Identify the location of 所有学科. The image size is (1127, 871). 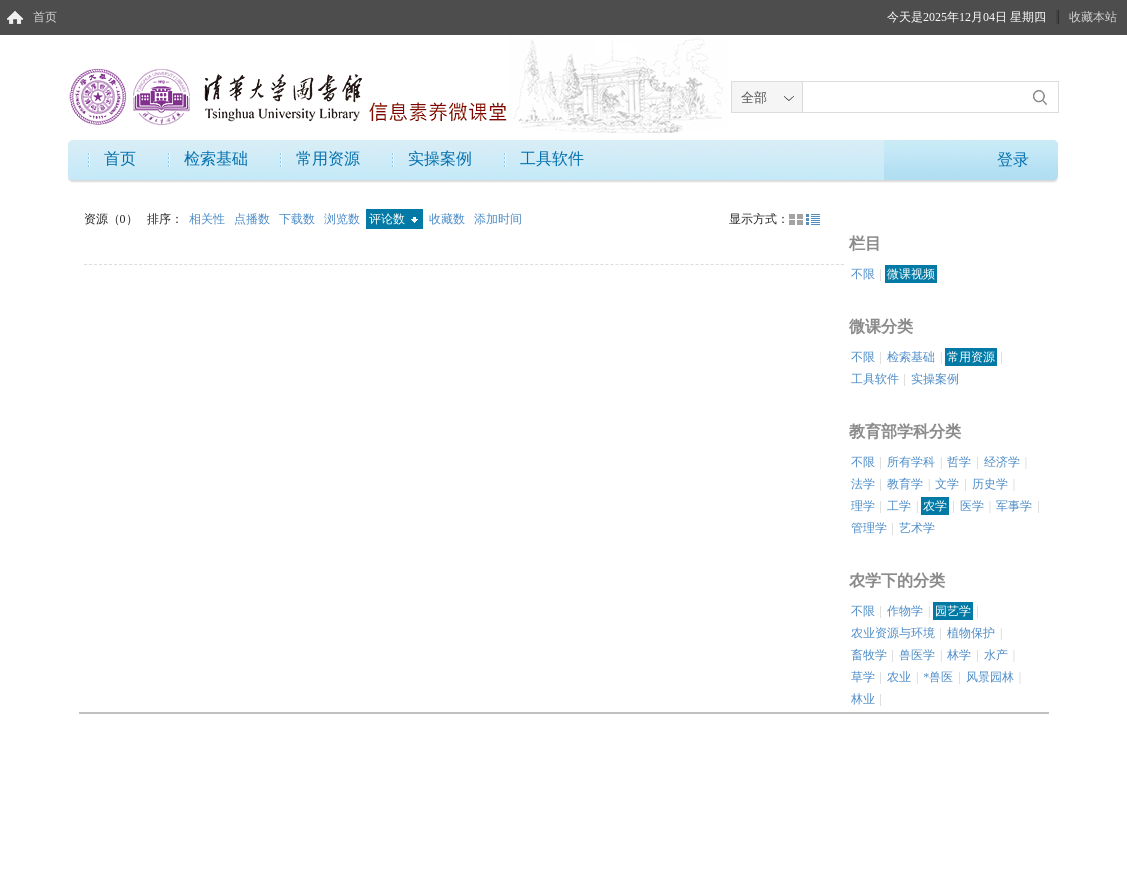
(911, 462).